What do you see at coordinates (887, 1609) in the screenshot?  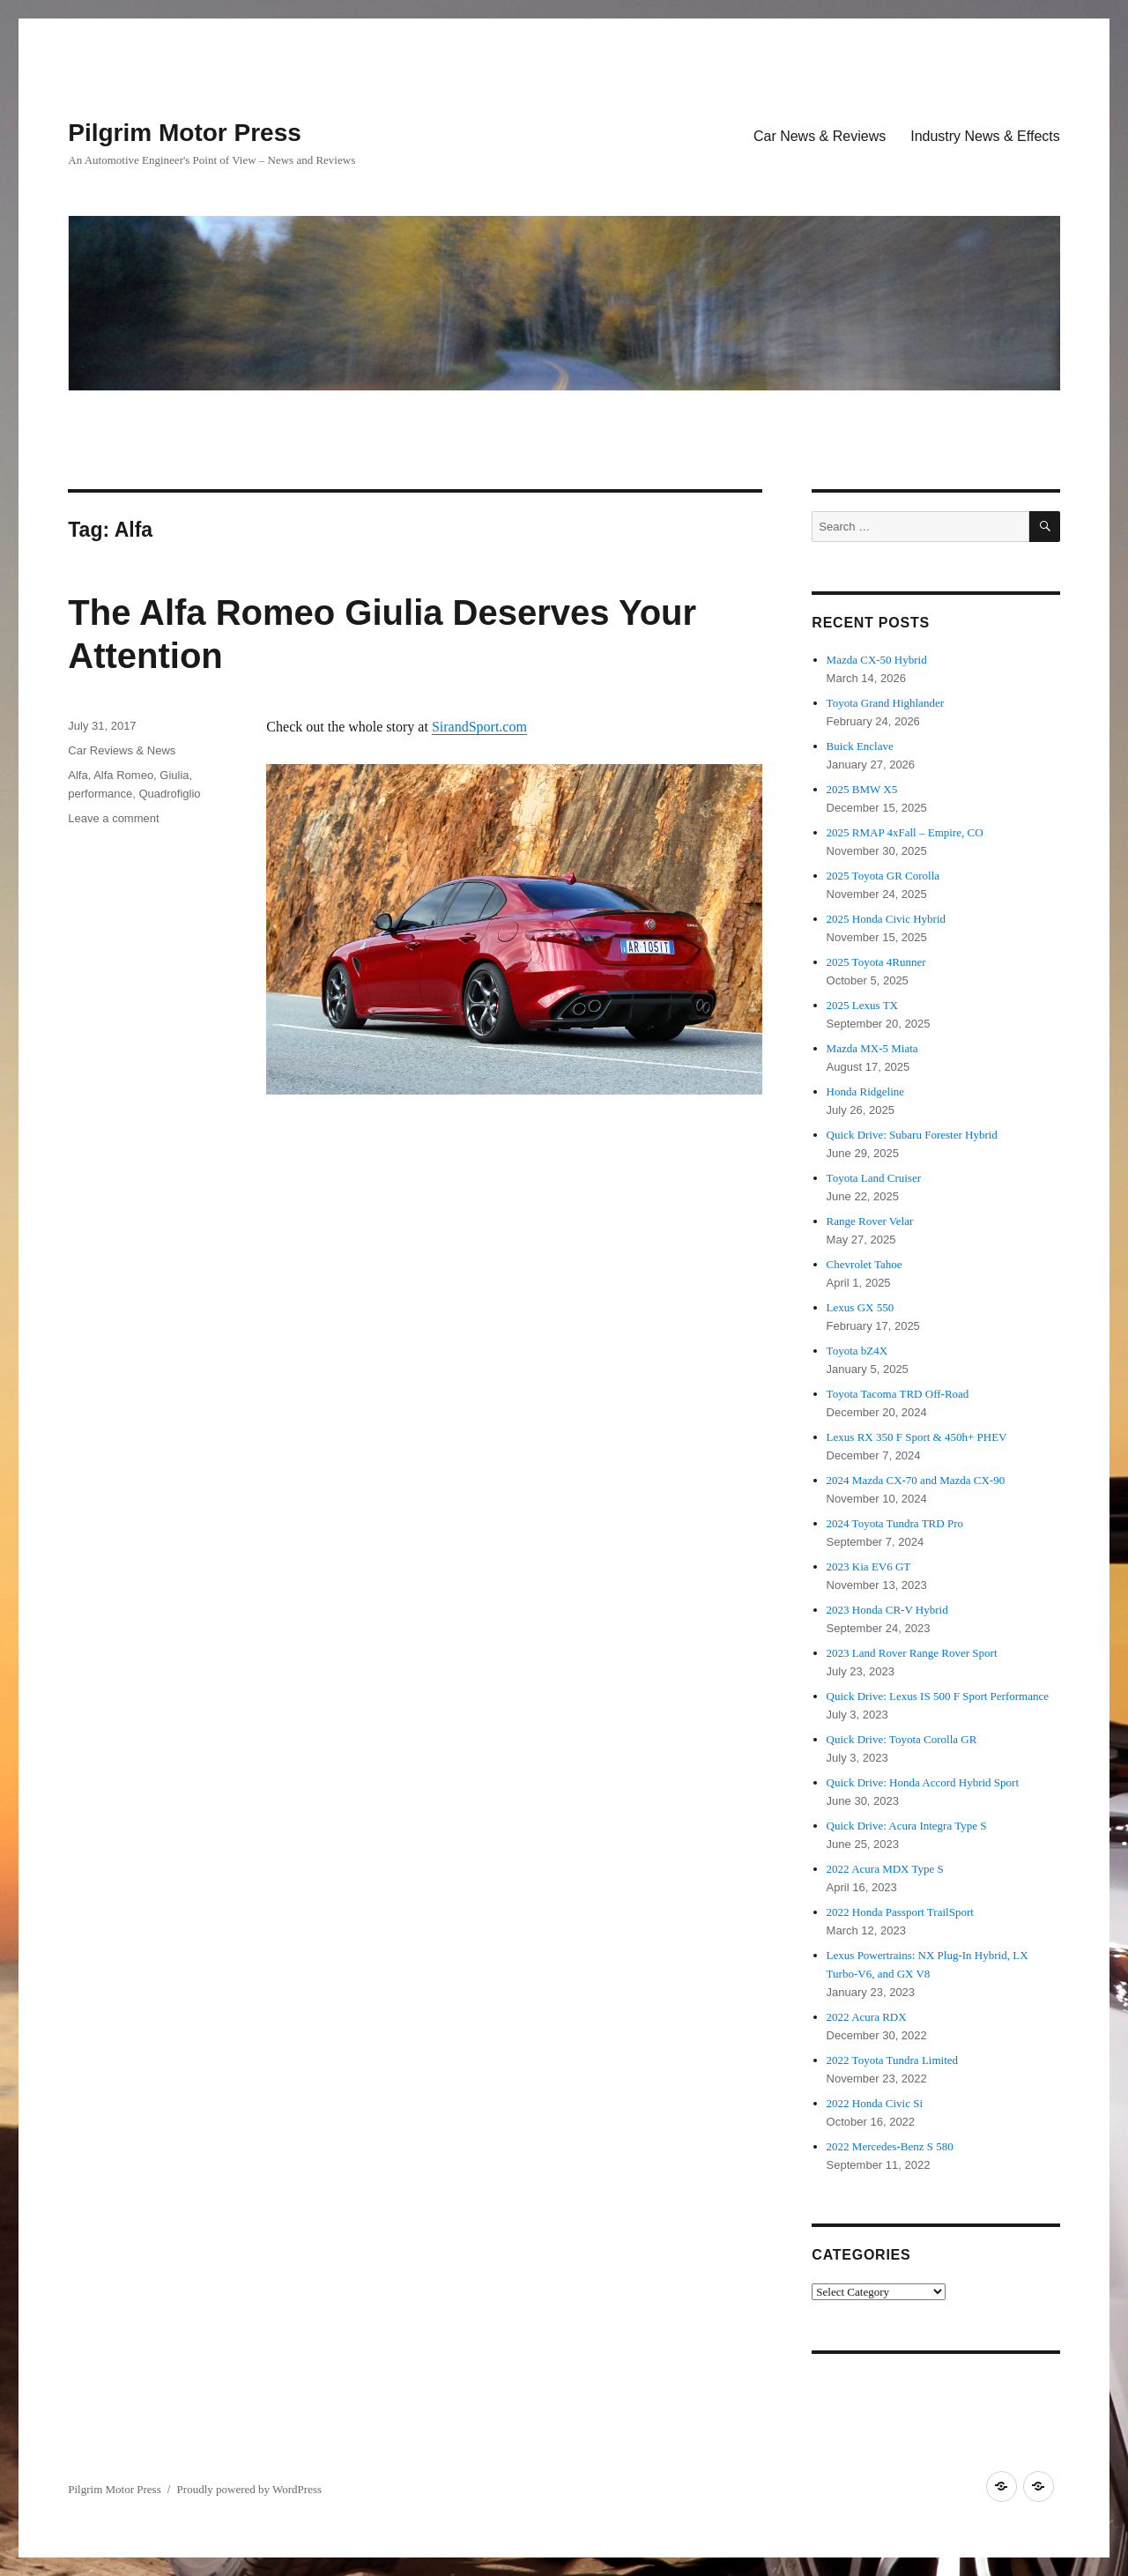 I see `2023 Honda CR-V Hybrid` at bounding box center [887, 1609].